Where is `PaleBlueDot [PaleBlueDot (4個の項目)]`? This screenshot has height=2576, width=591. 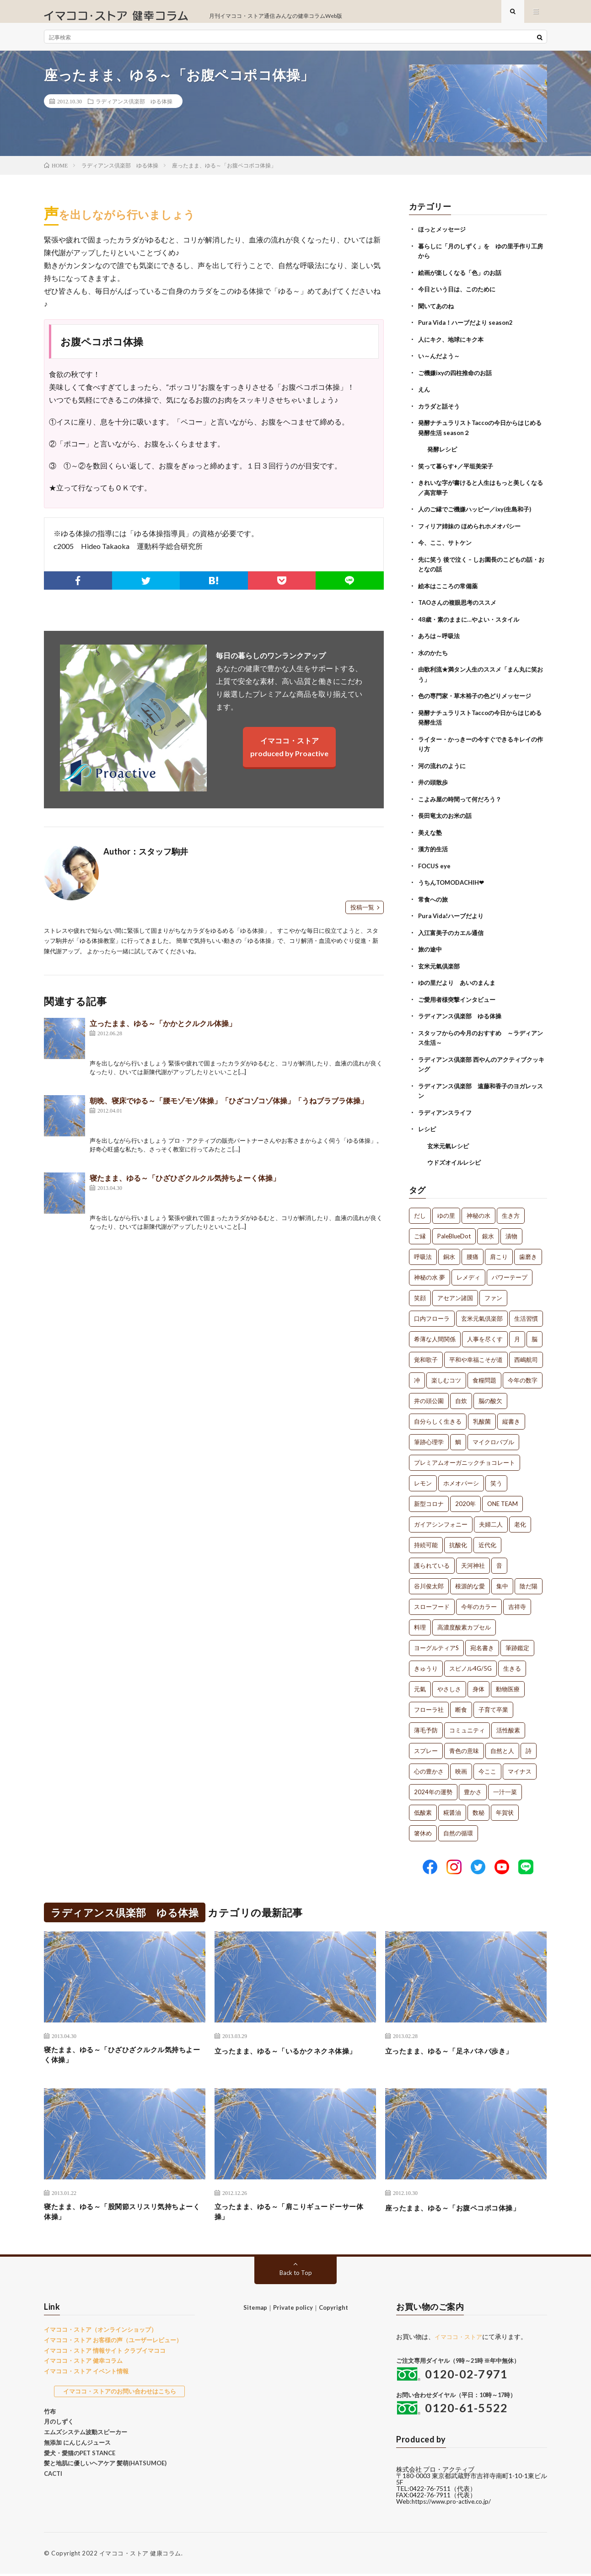
PaleBlueDot [PaleBlueDot (4個の項目)] is located at coordinates (454, 1231).